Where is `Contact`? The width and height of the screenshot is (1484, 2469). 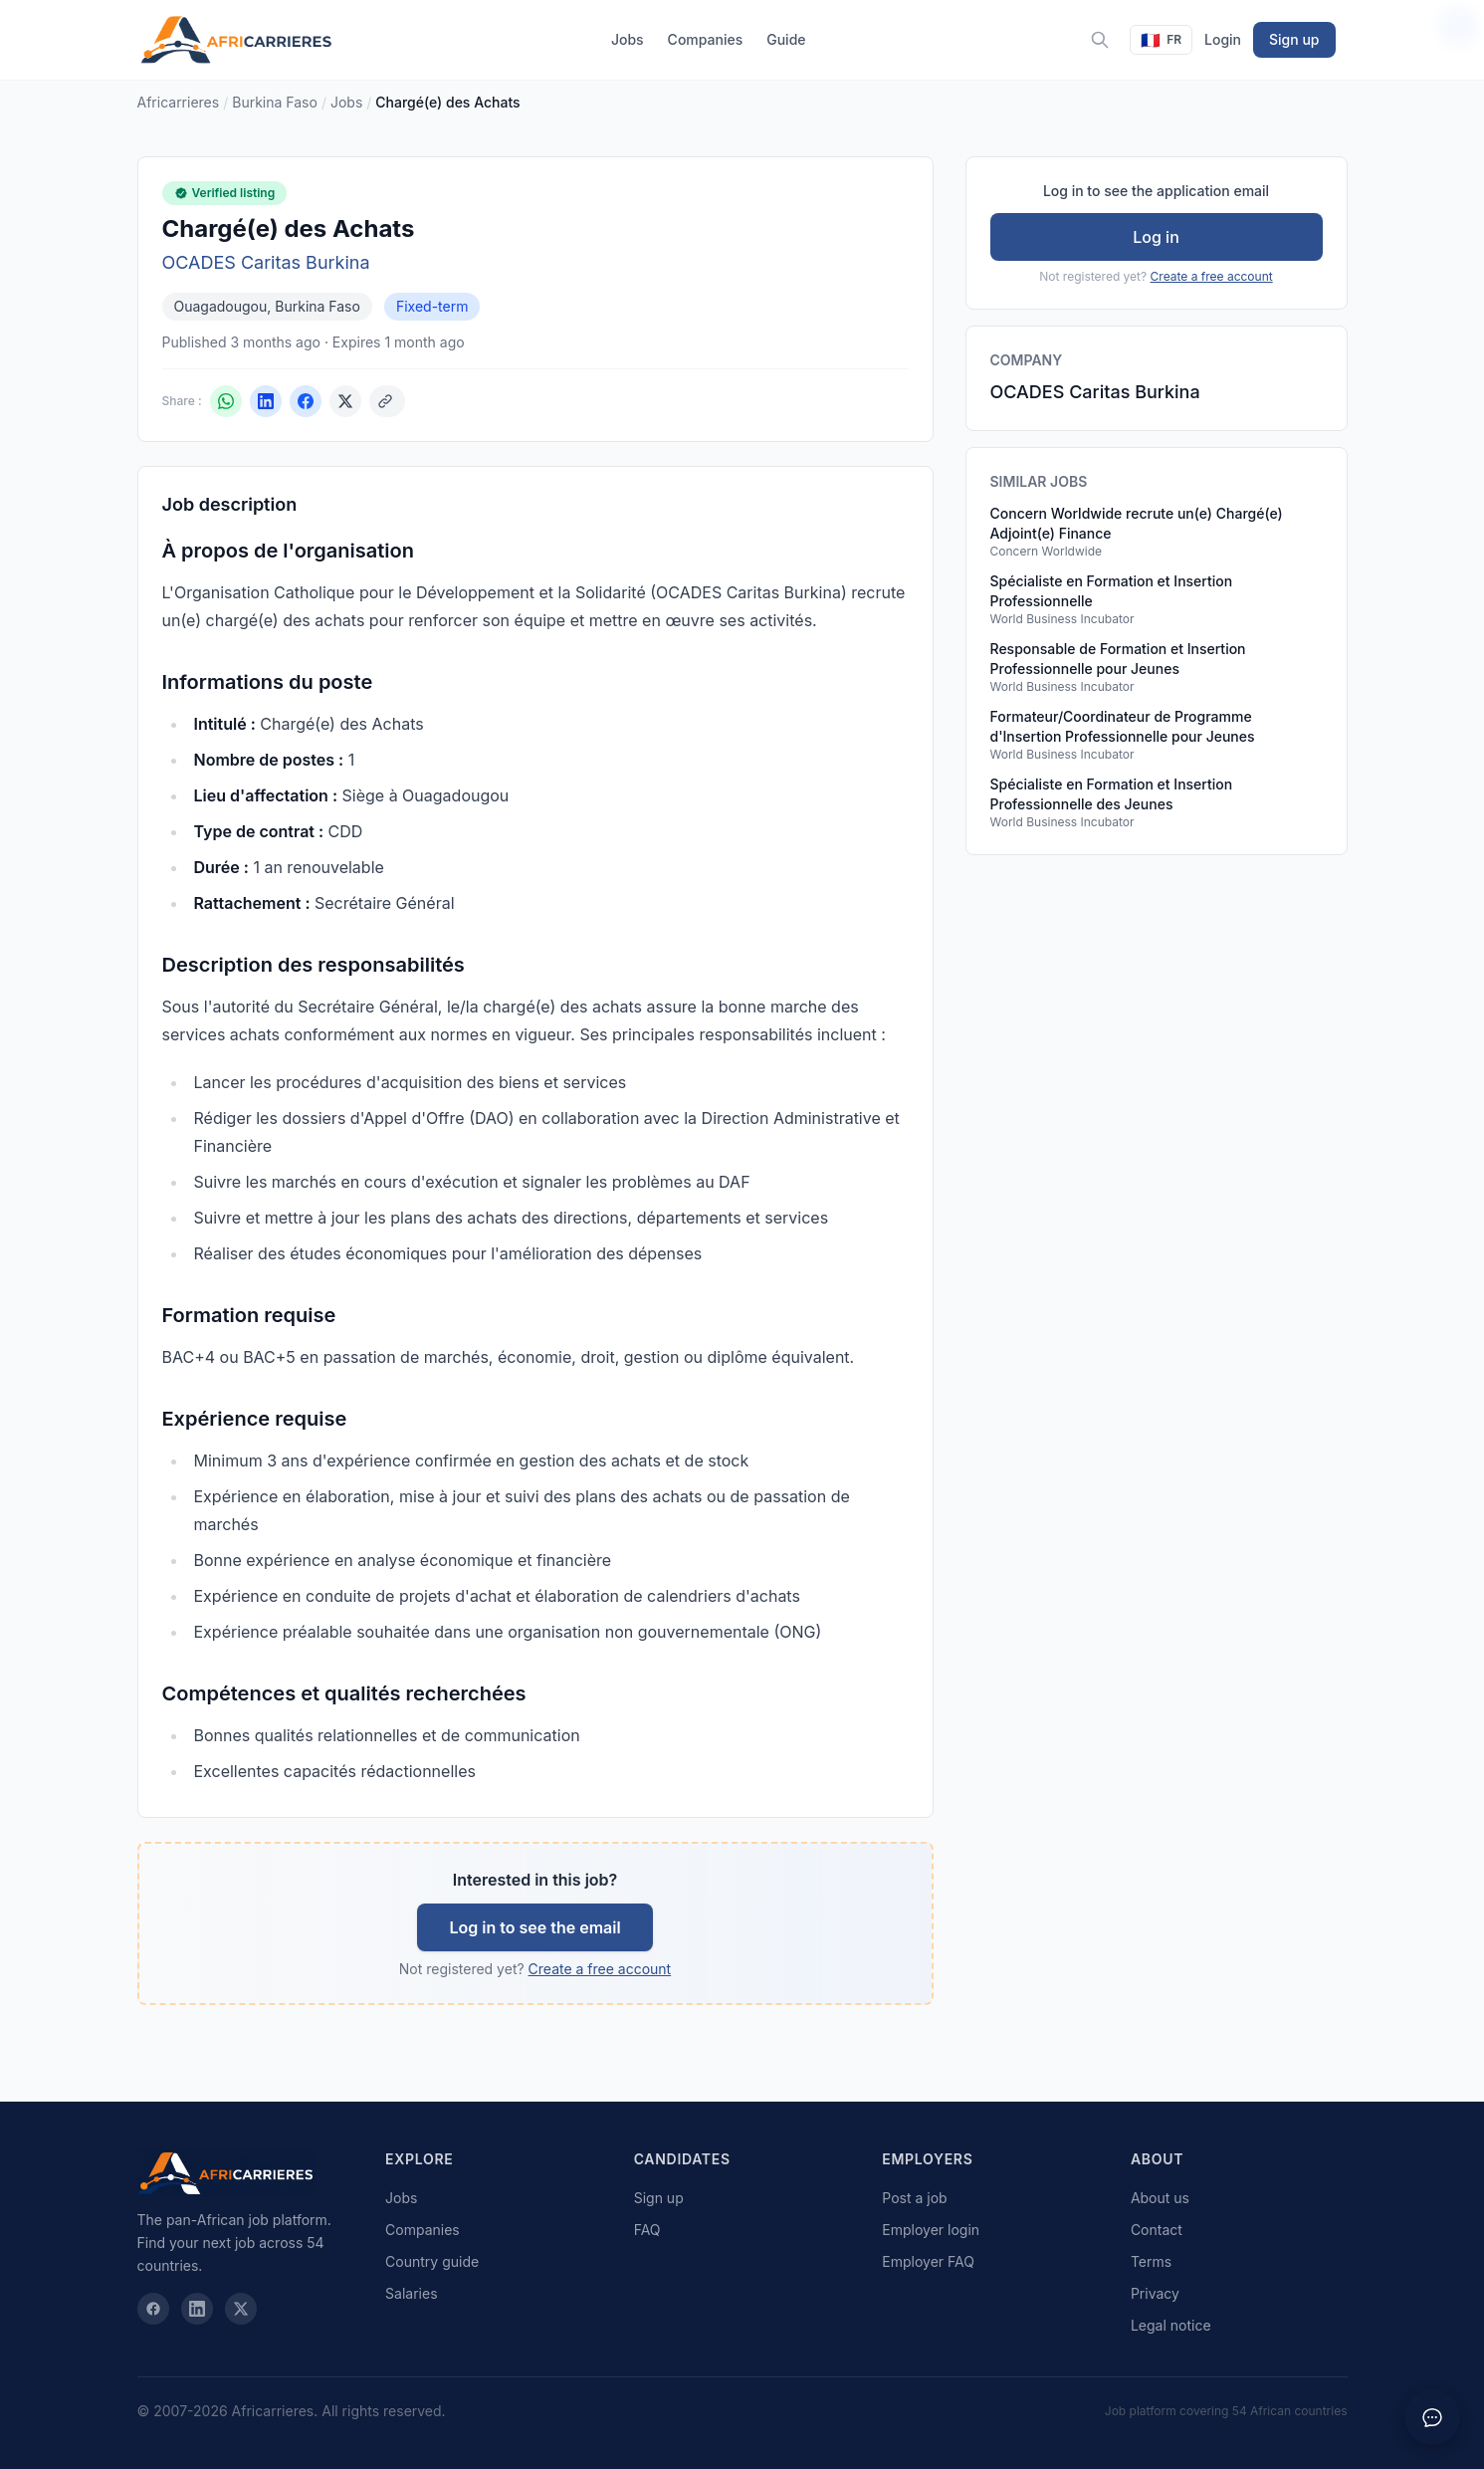 Contact is located at coordinates (1156, 2229).